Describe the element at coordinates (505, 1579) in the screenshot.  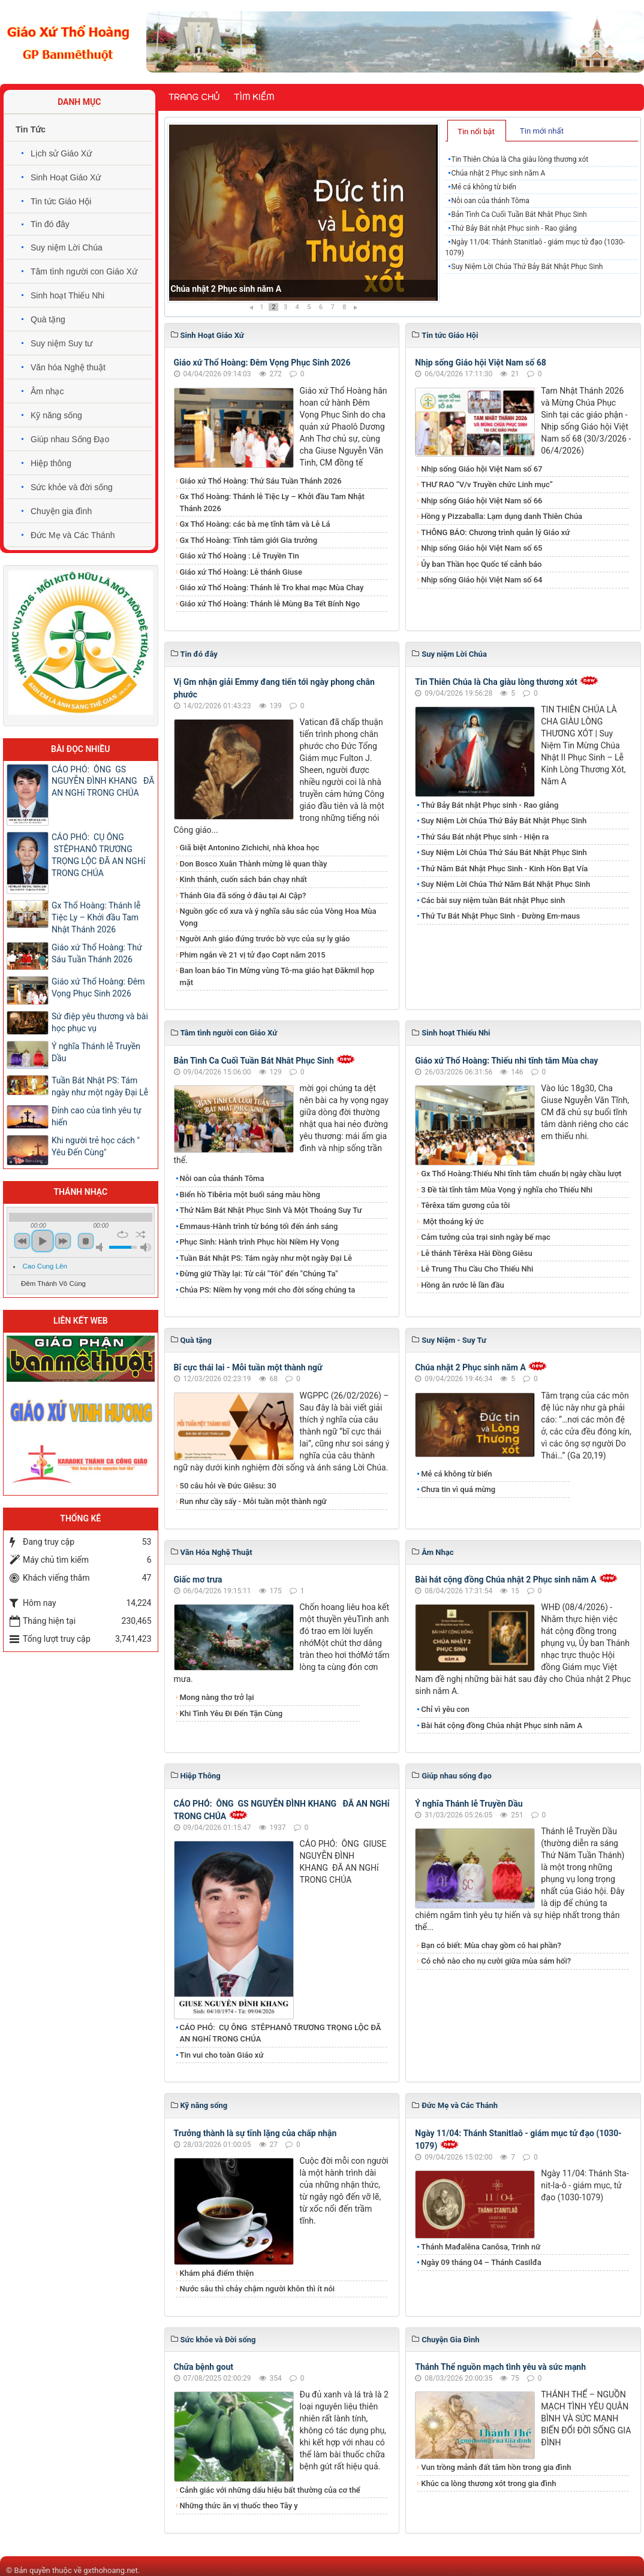
I see `Bài hát cộng đồng Chúa nhật 2 Phục sinh năm A` at that location.